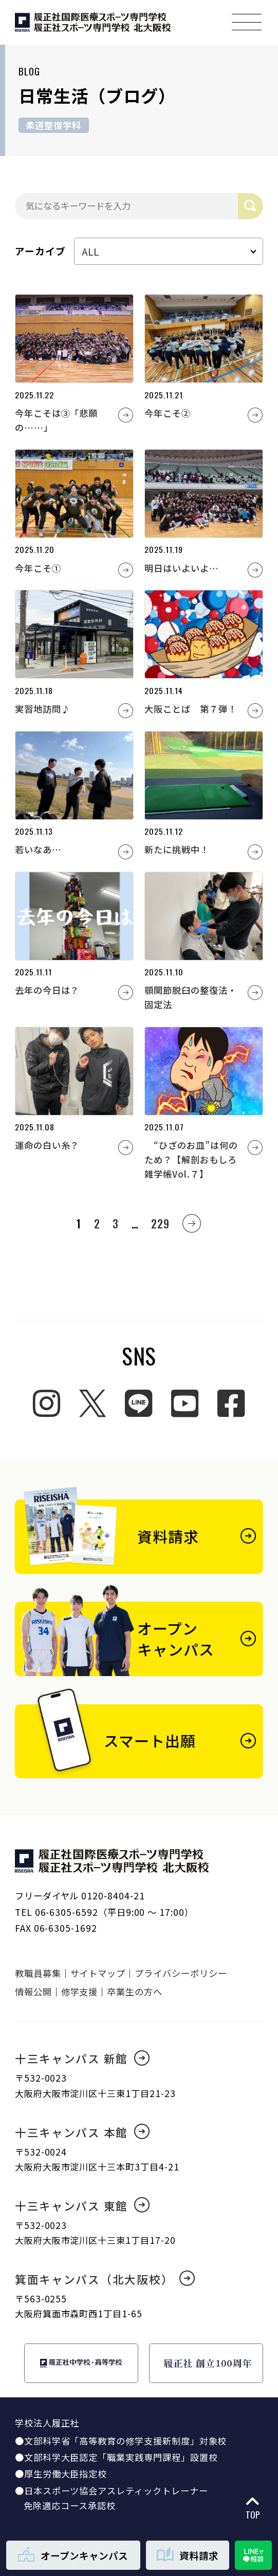 The width and height of the screenshot is (278, 2576). I want to click on TOP, so click(253, 2508).